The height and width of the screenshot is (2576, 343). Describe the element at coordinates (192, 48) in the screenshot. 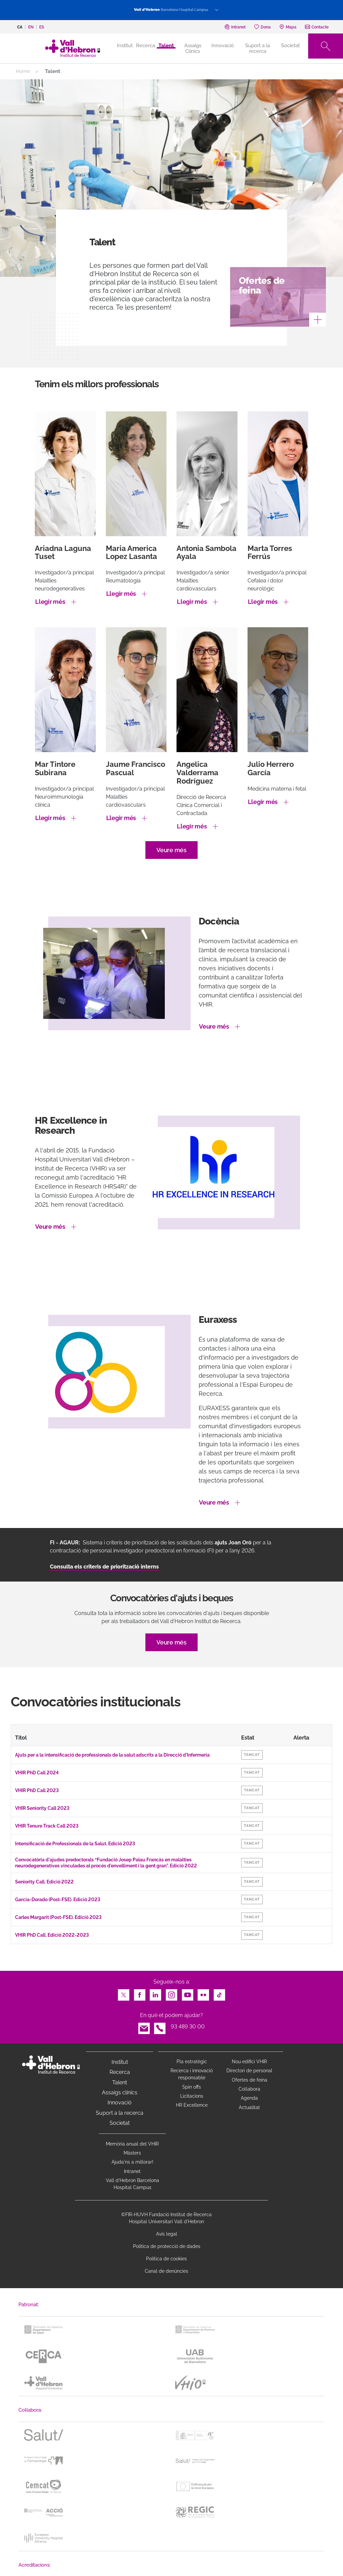

I see `Assaigs Clínics` at that location.